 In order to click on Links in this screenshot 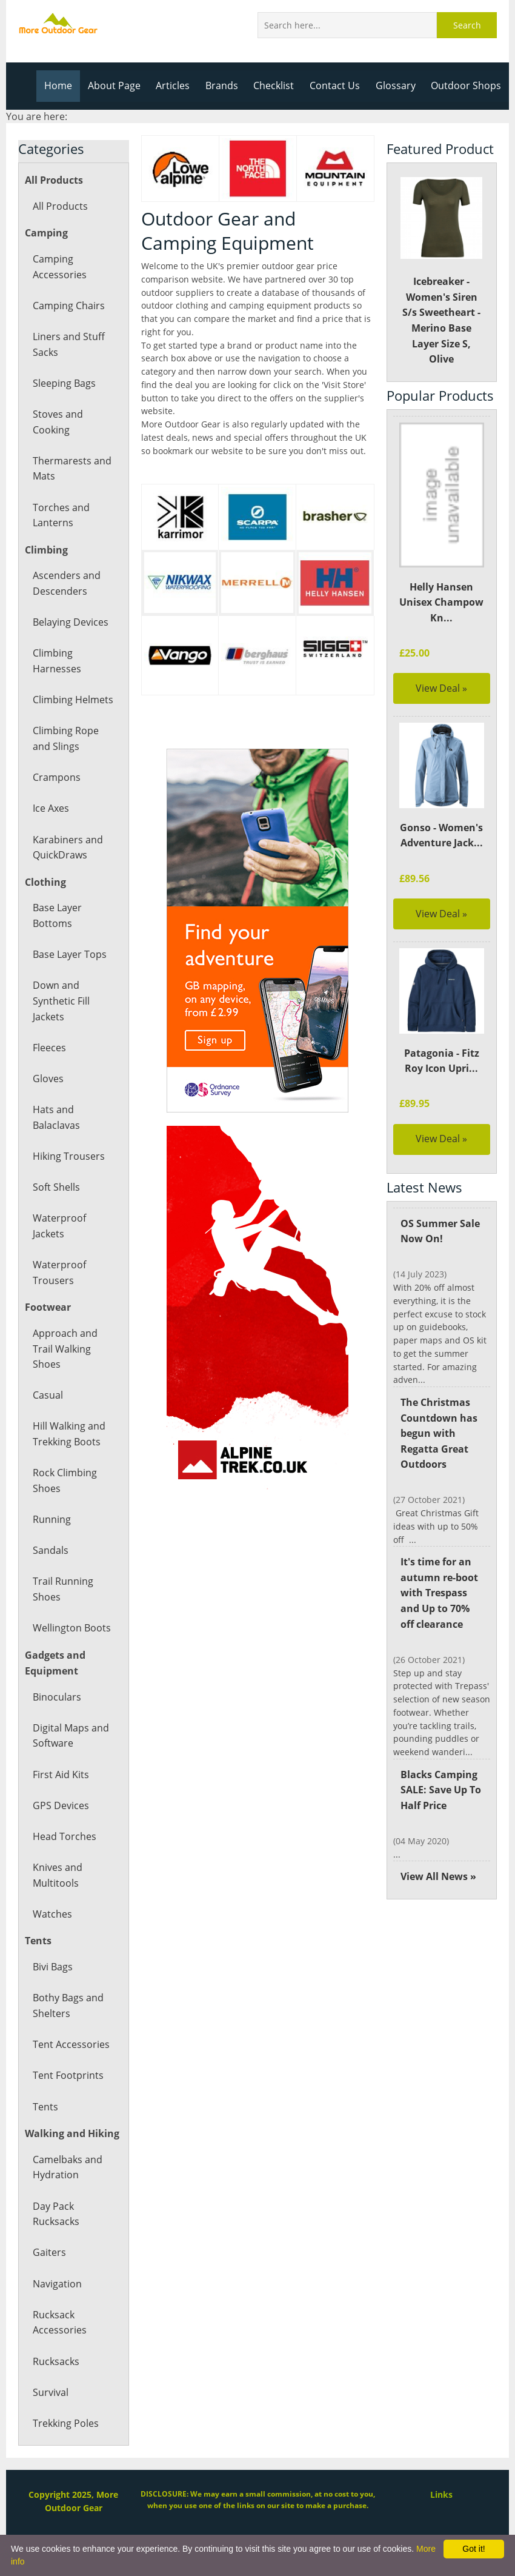, I will do `click(442, 2494)`.